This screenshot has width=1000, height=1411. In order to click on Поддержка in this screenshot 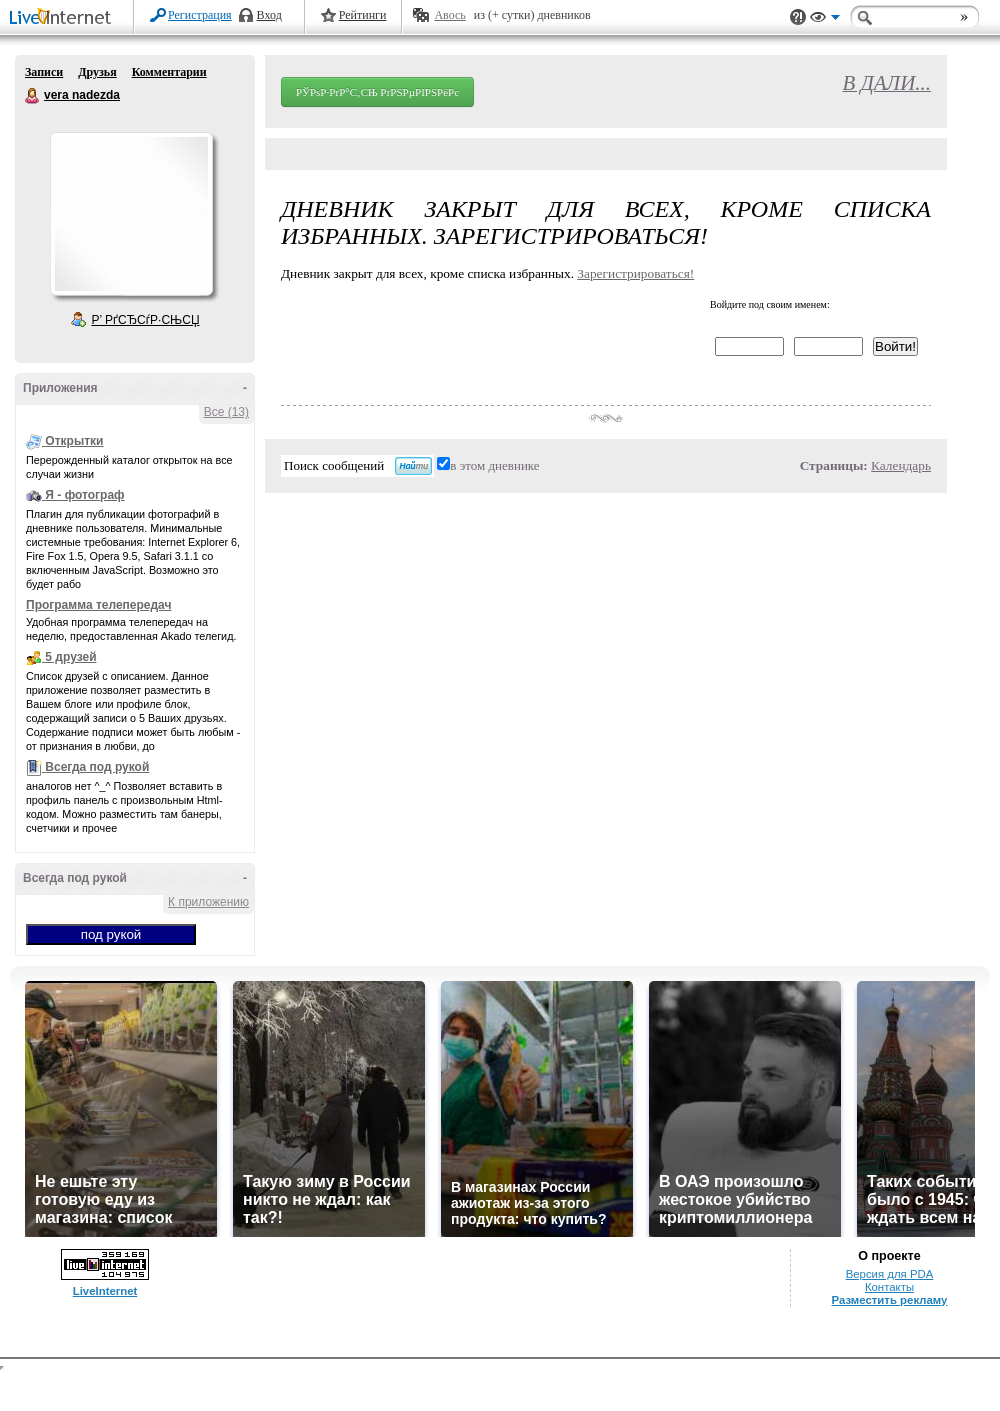, I will do `click(798, 17)`.